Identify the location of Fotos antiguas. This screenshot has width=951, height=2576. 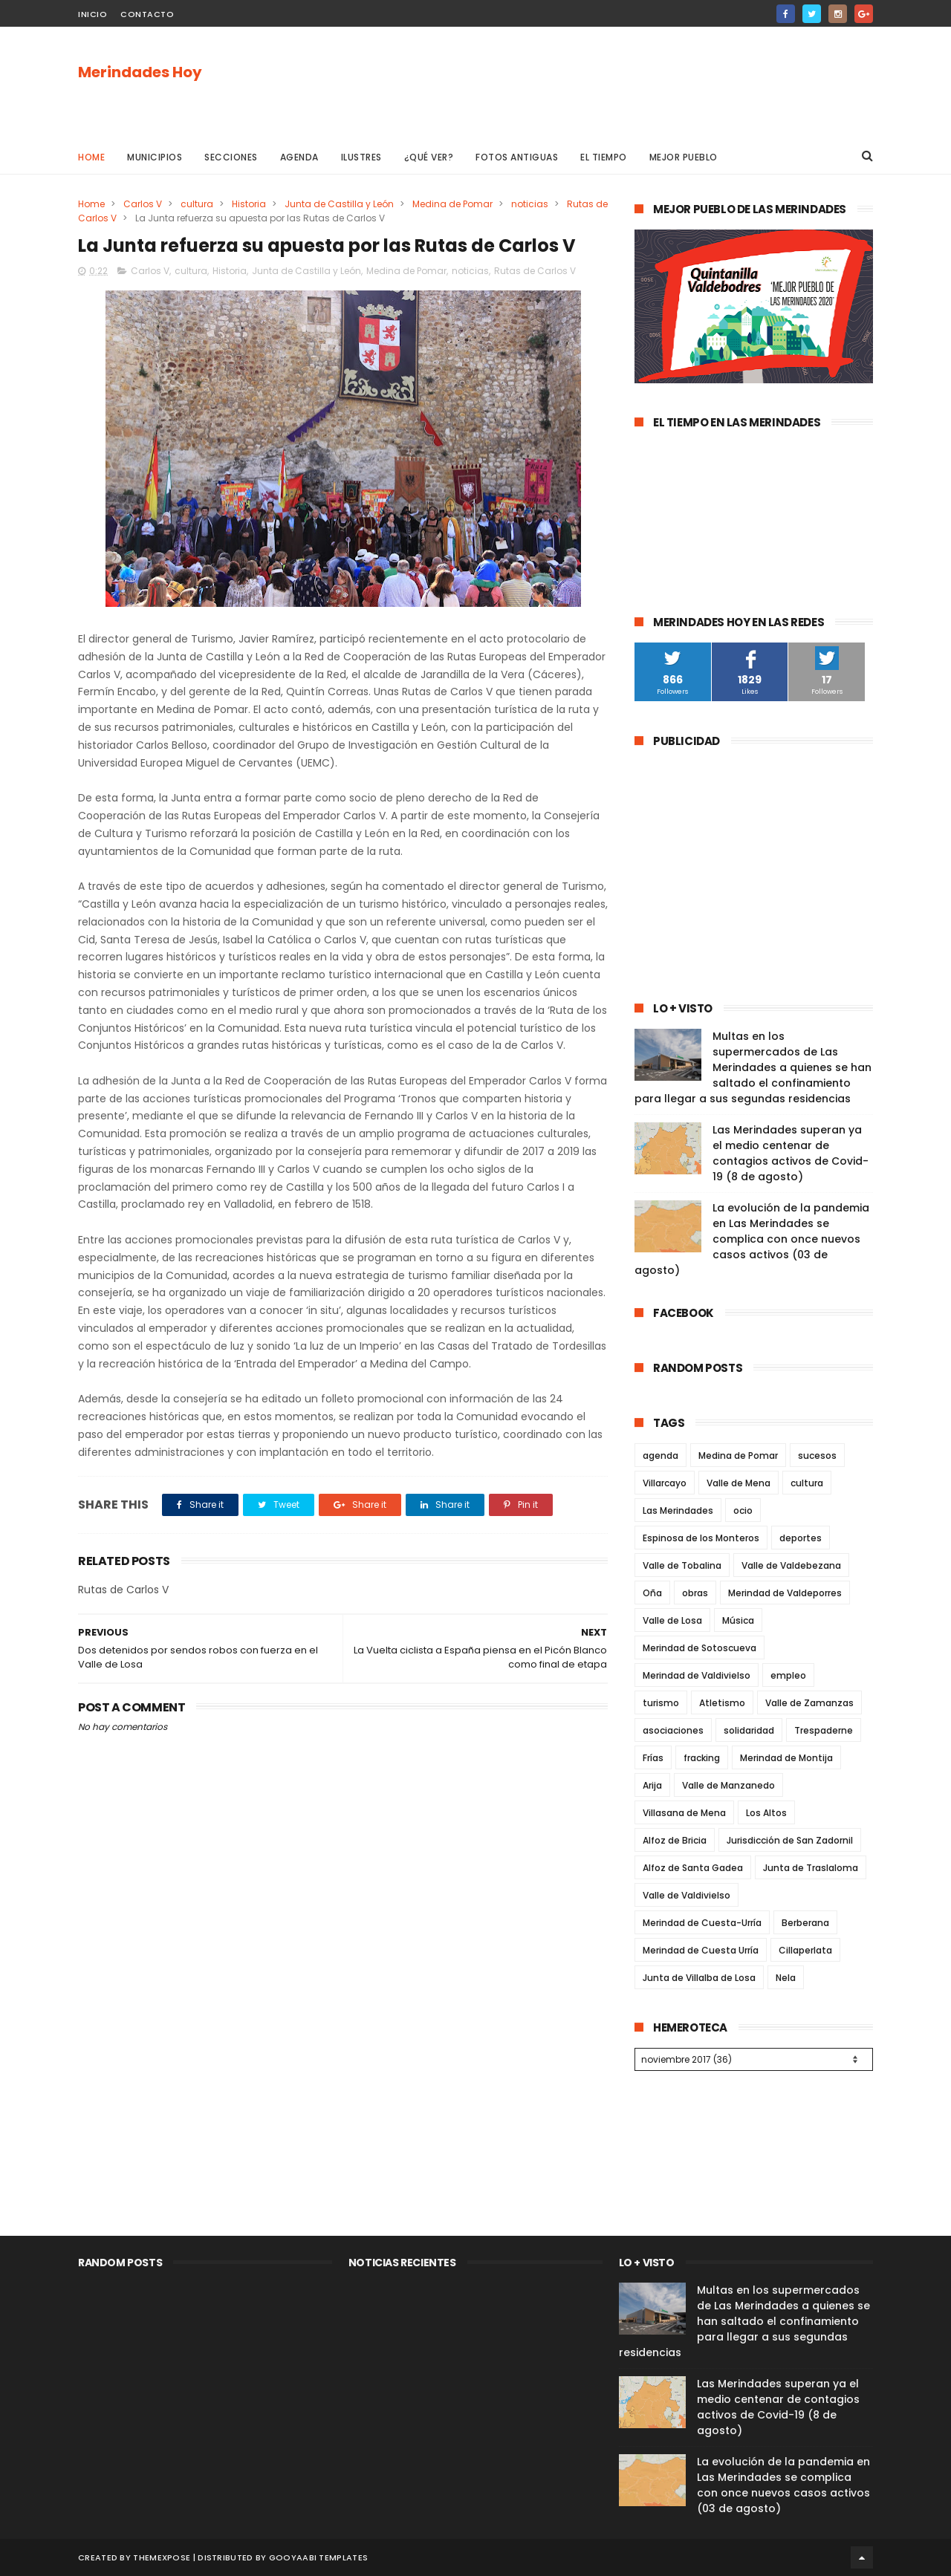
(517, 157).